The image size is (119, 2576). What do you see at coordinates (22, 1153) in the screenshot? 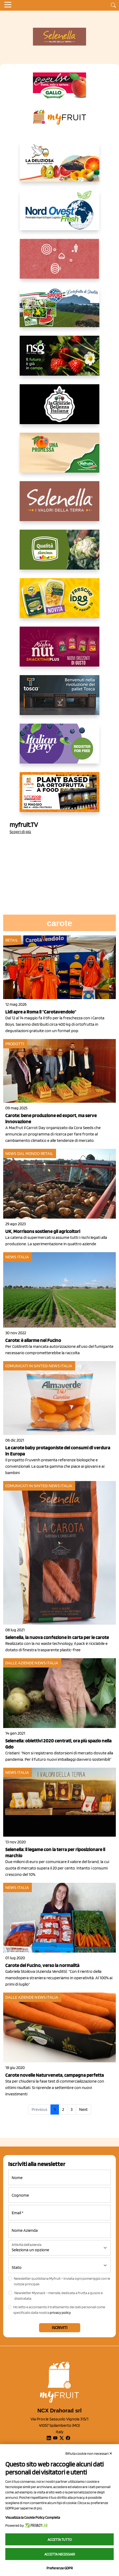
I see `News dal mondo` at bounding box center [22, 1153].